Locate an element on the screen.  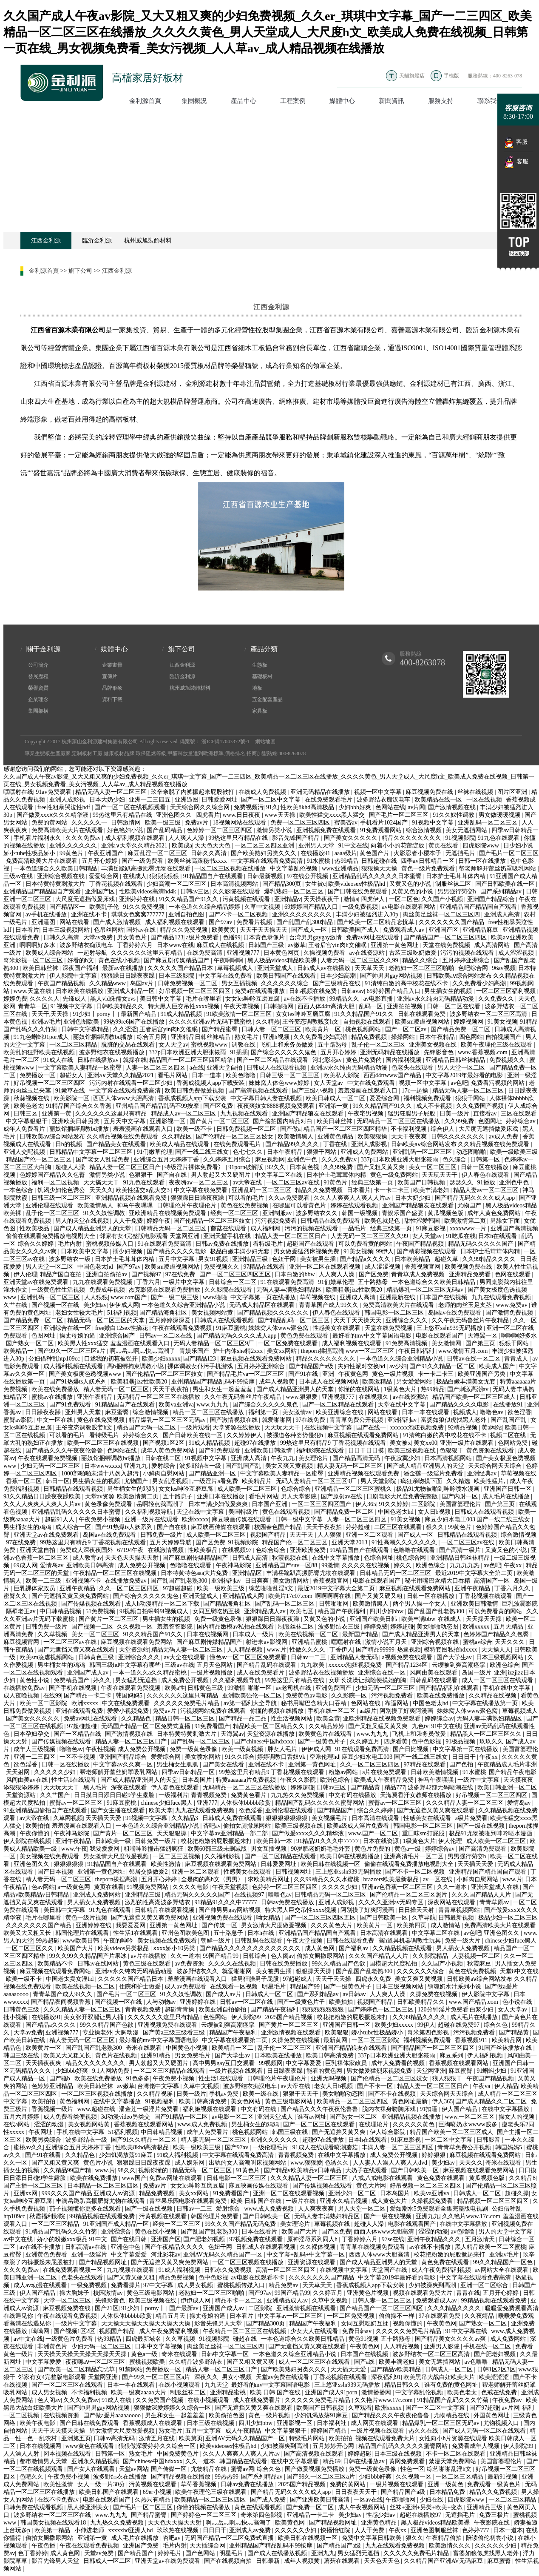
黑人极品videos精品欧美裸 is located at coordinates (282, 960).